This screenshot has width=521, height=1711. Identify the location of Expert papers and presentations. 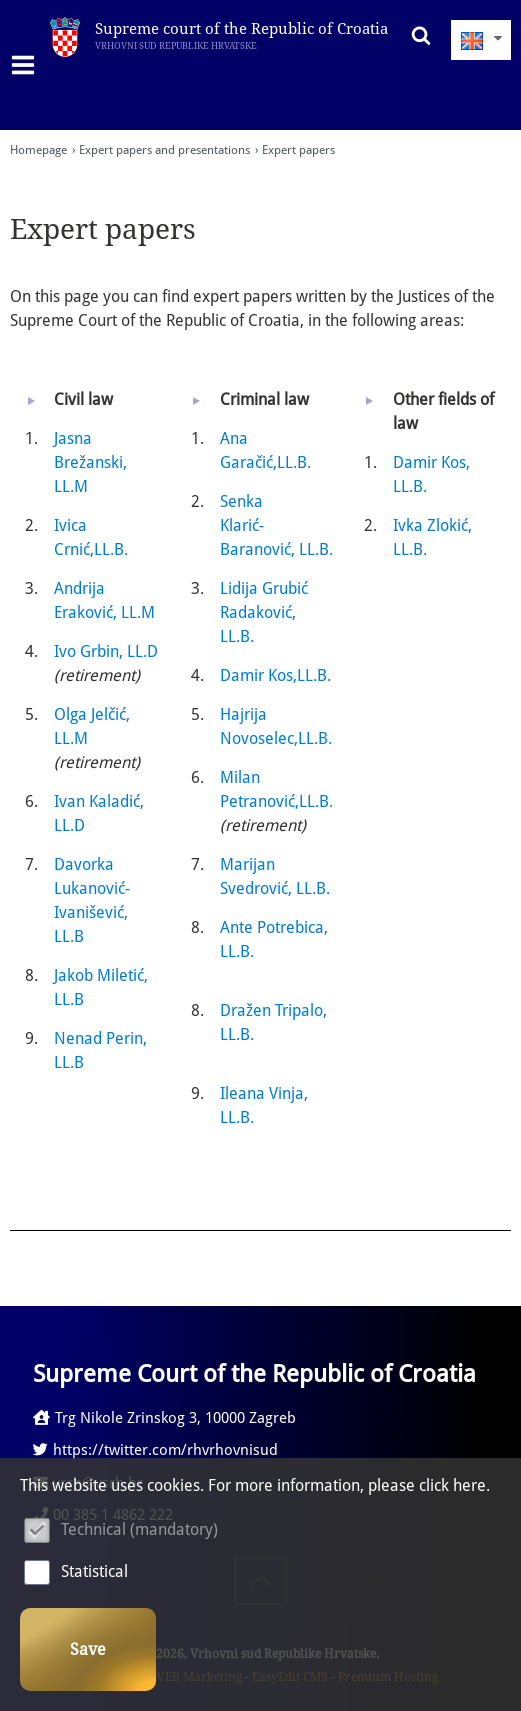
(164, 150).